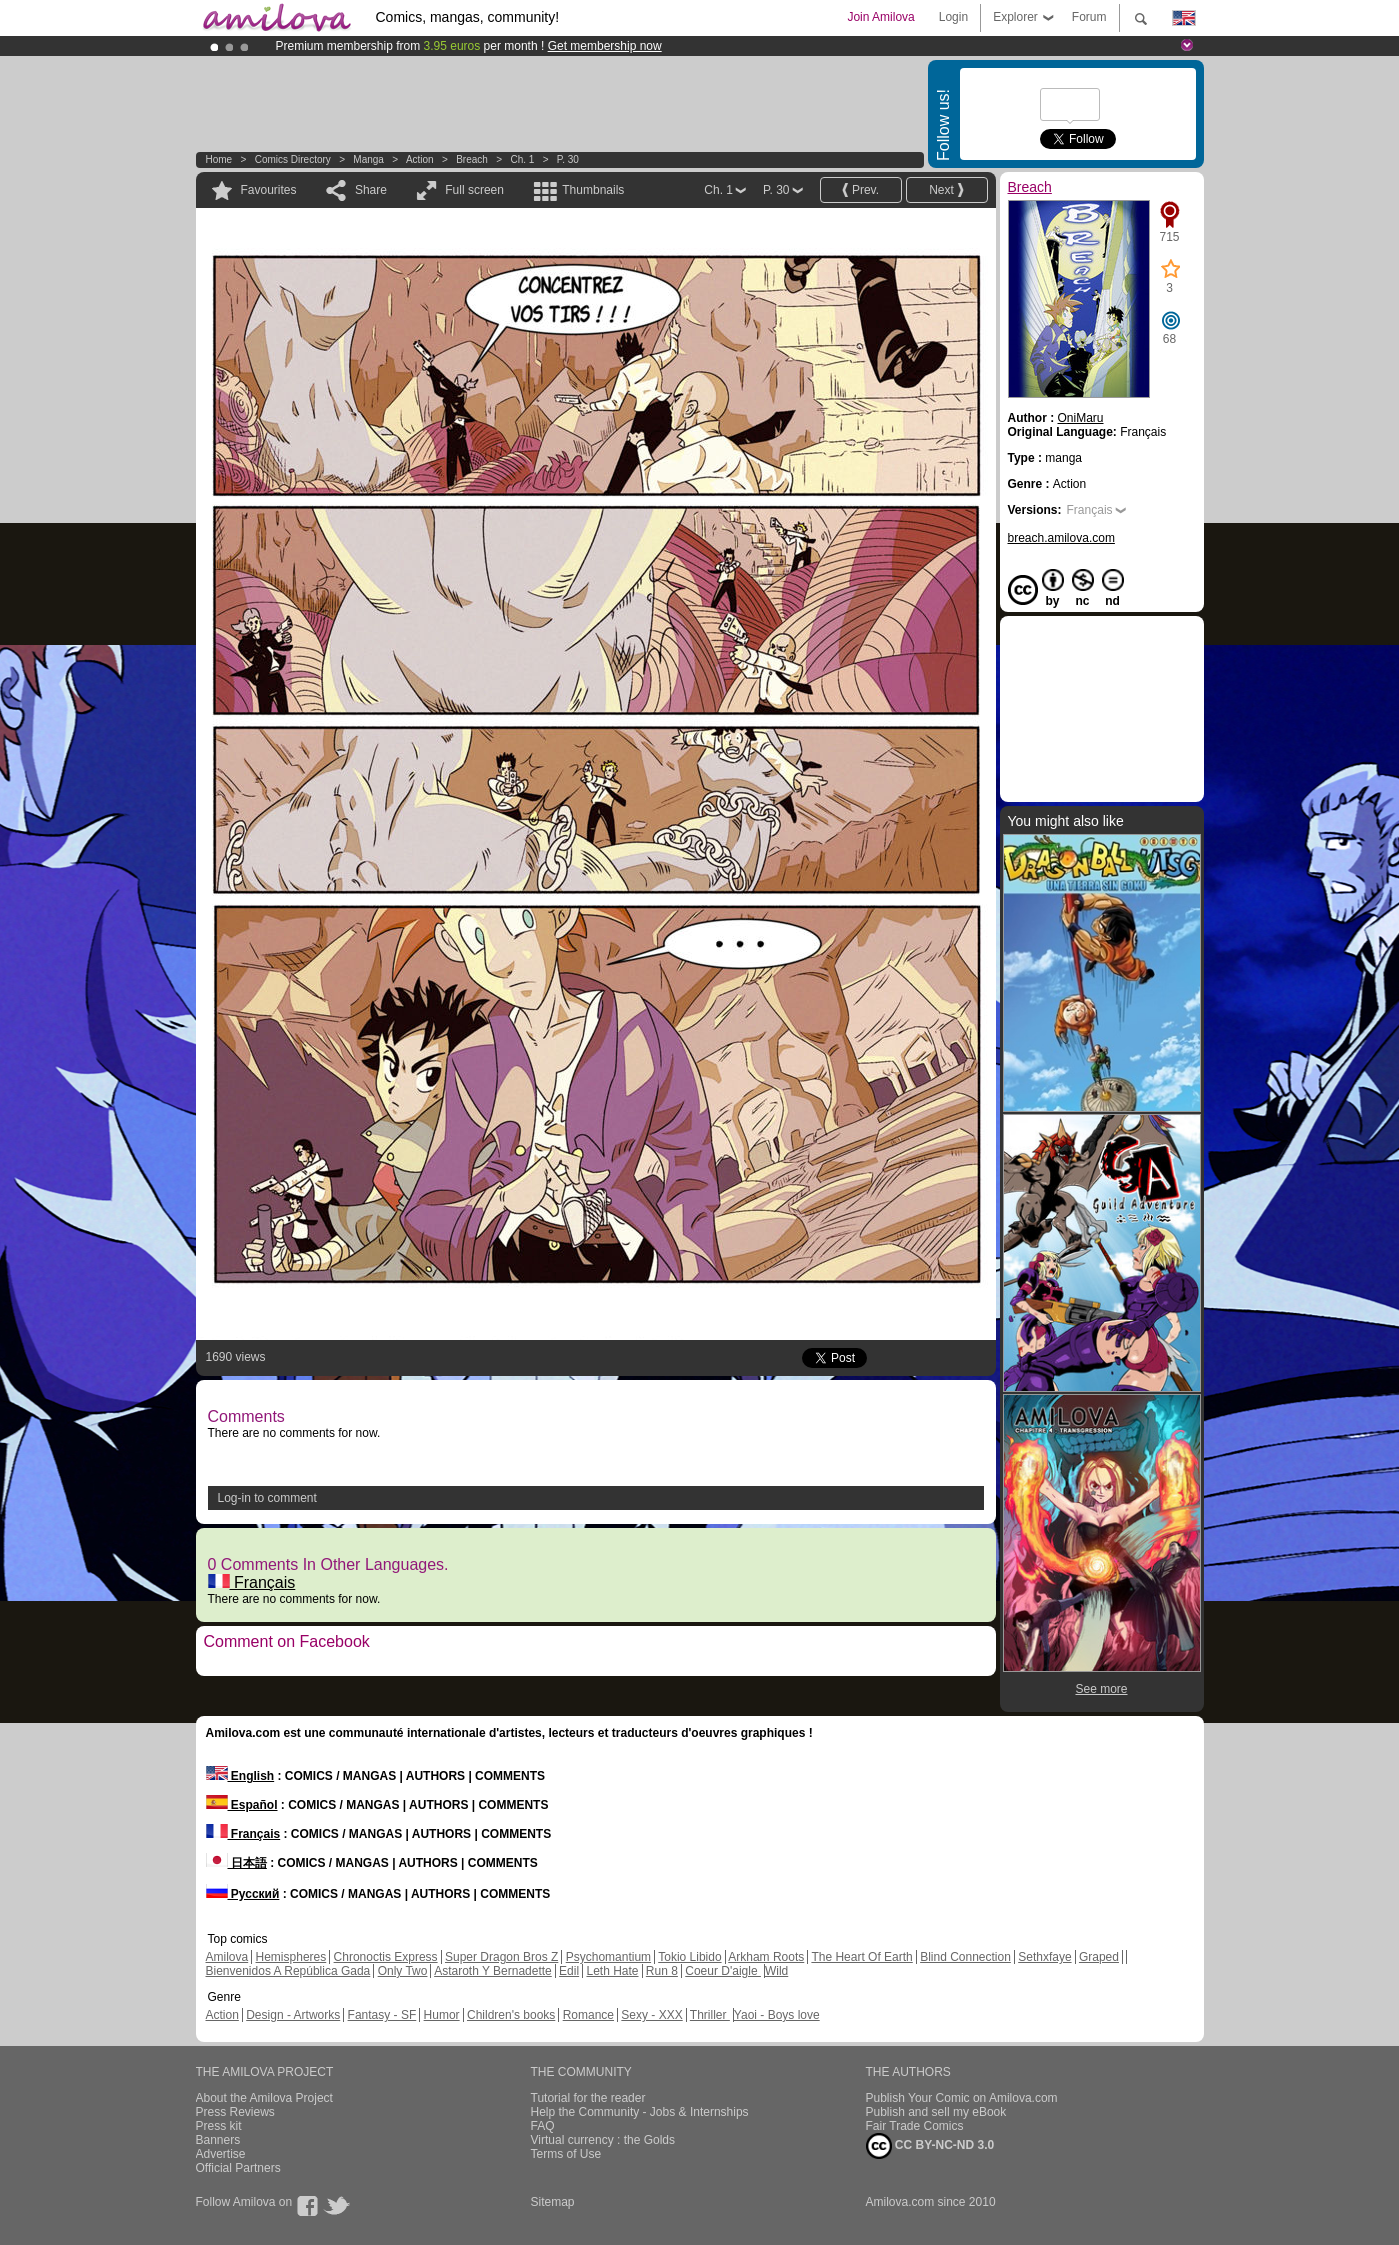 The height and width of the screenshot is (2245, 1399). Describe the element at coordinates (710, 2015) in the screenshot. I see `Thriller` at that location.